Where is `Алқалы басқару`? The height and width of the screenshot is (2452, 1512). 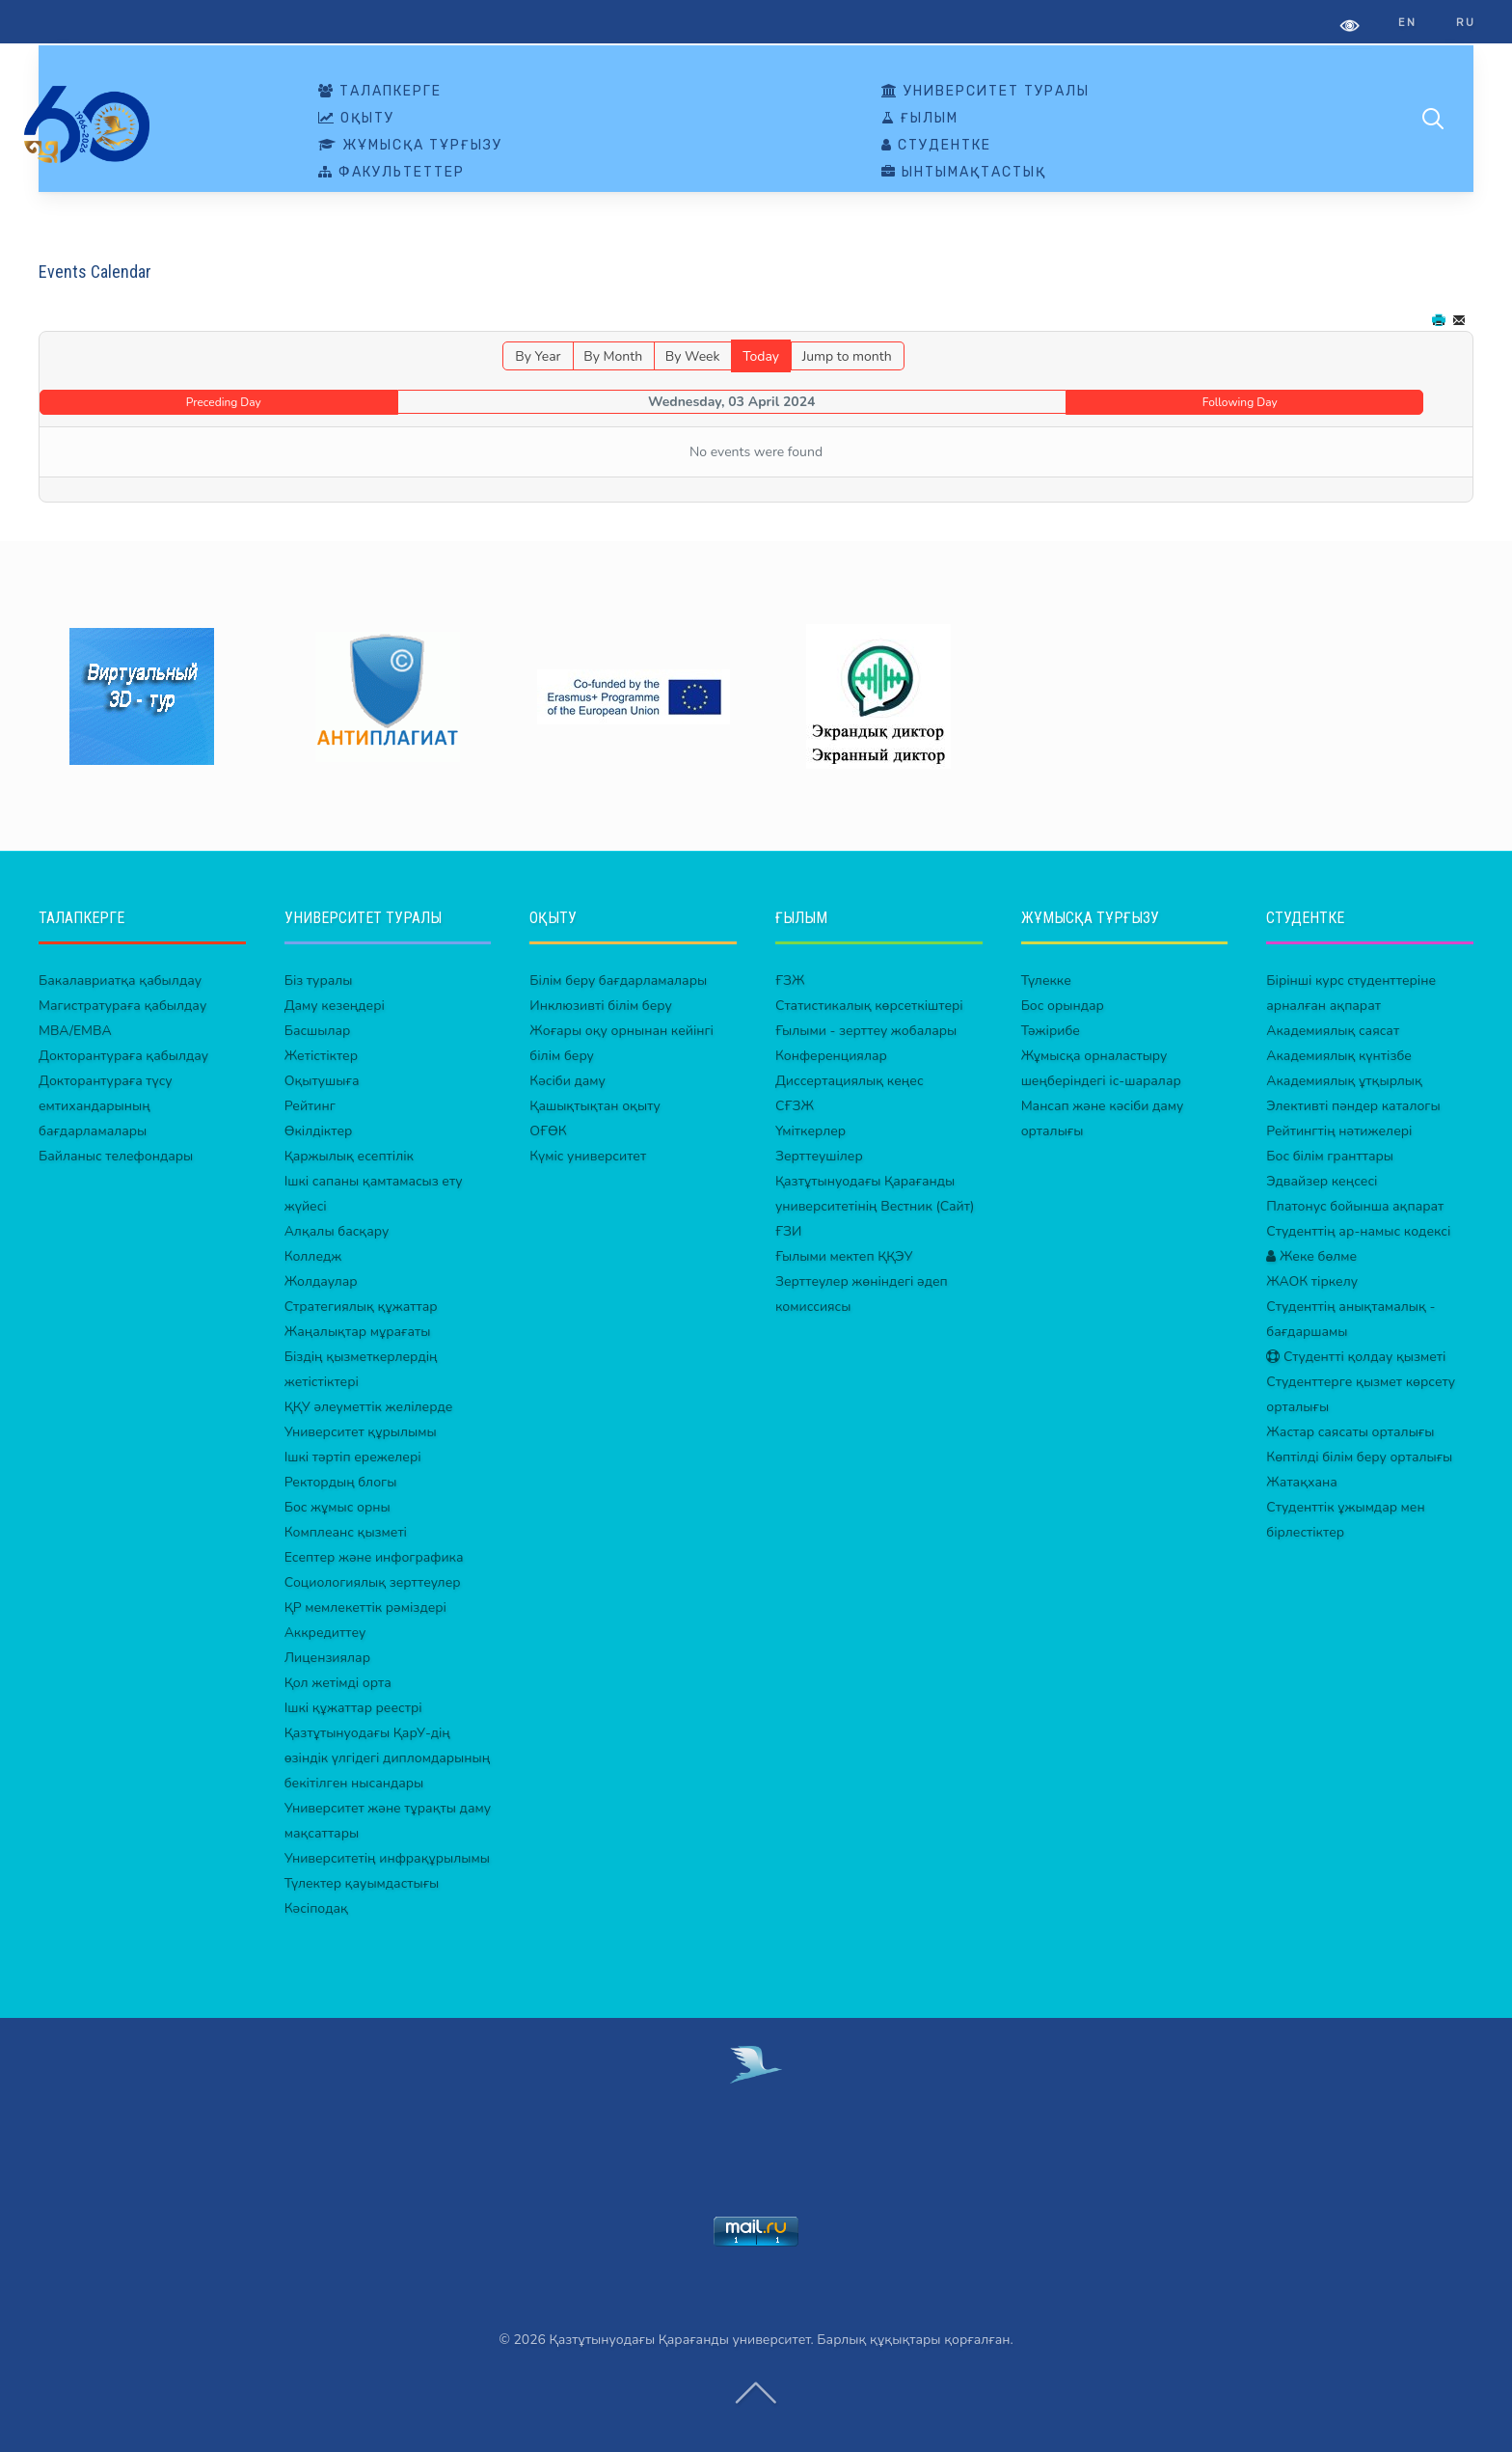
Алқалы басқару is located at coordinates (337, 1231).